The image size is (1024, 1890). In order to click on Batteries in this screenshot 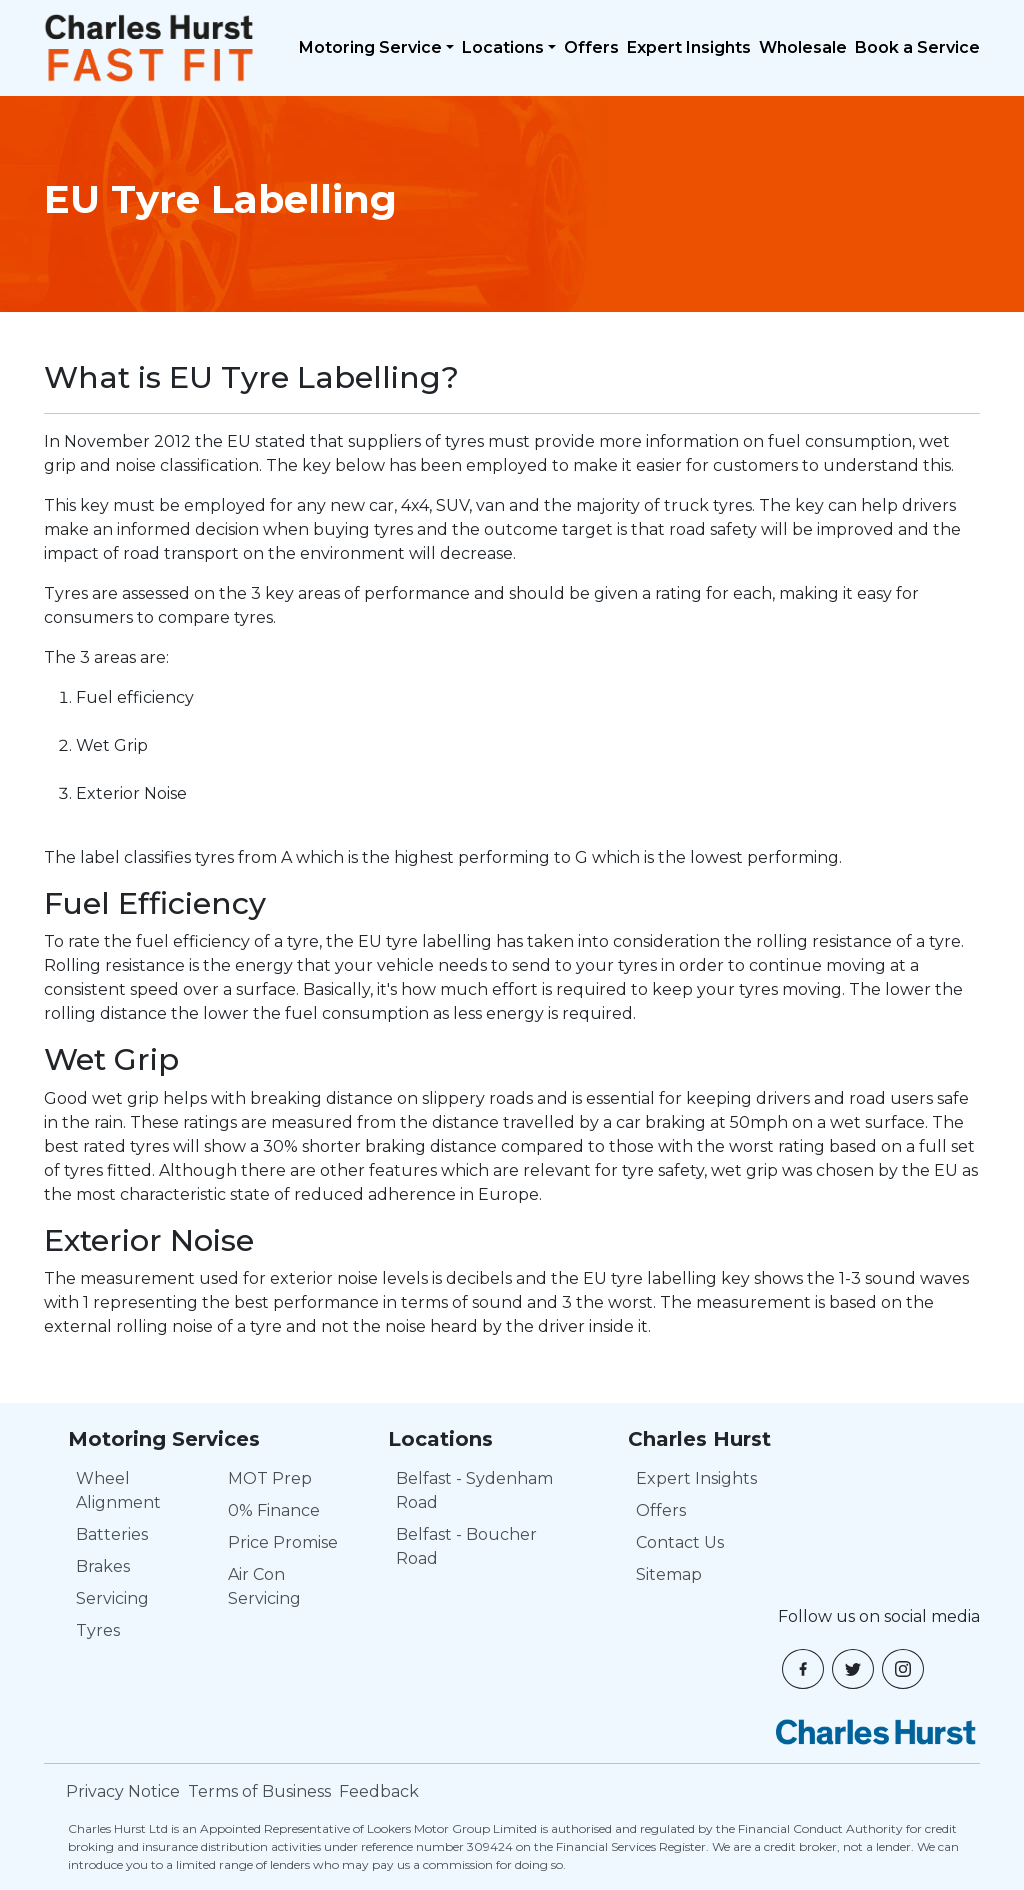, I will do `click(112, 1534)`.